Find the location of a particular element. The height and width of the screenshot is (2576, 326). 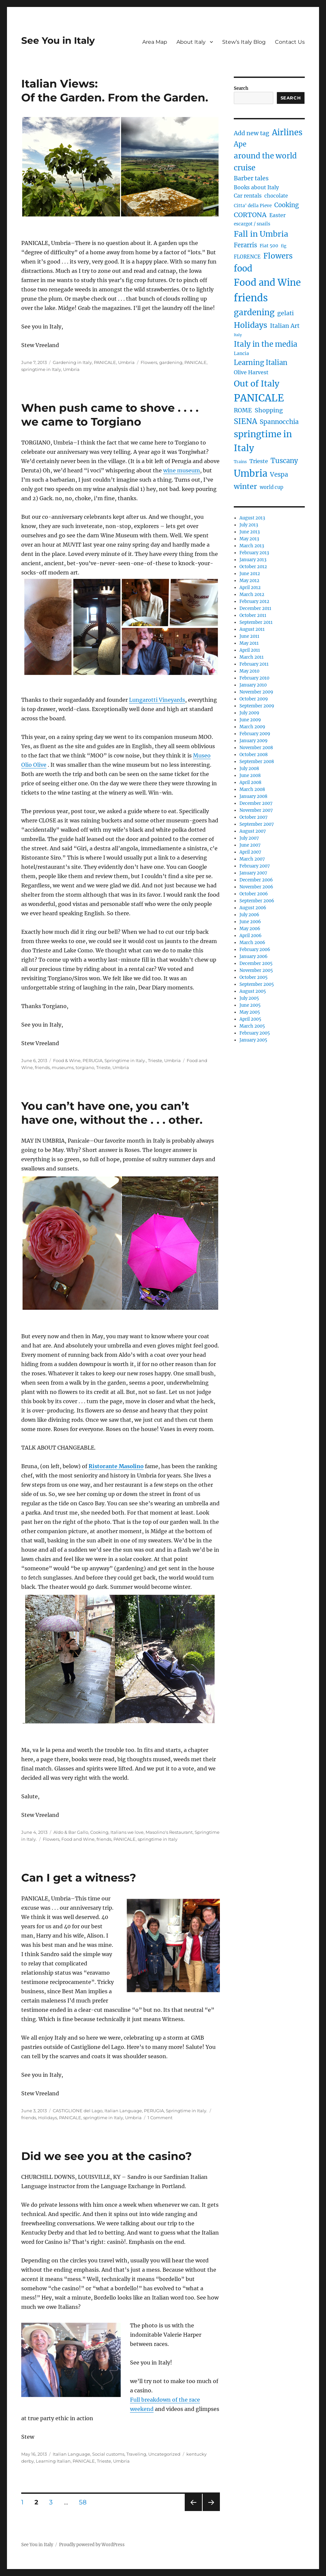

March 2007 is located at coordinates (252, 859).